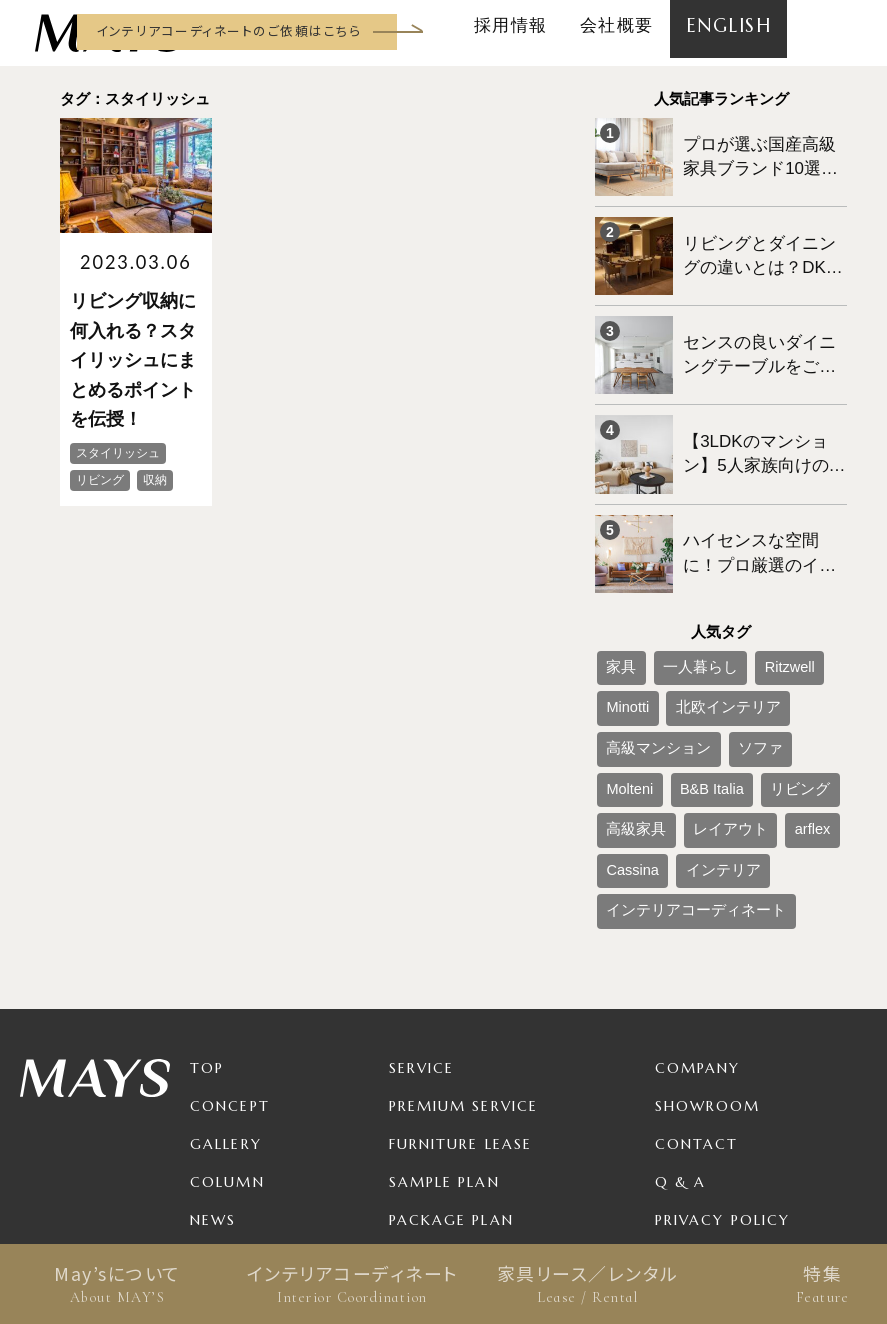  What do you see at coordinates (697, 992) in the screenshot?
I see `Contact` at bounding box center [697, 992].